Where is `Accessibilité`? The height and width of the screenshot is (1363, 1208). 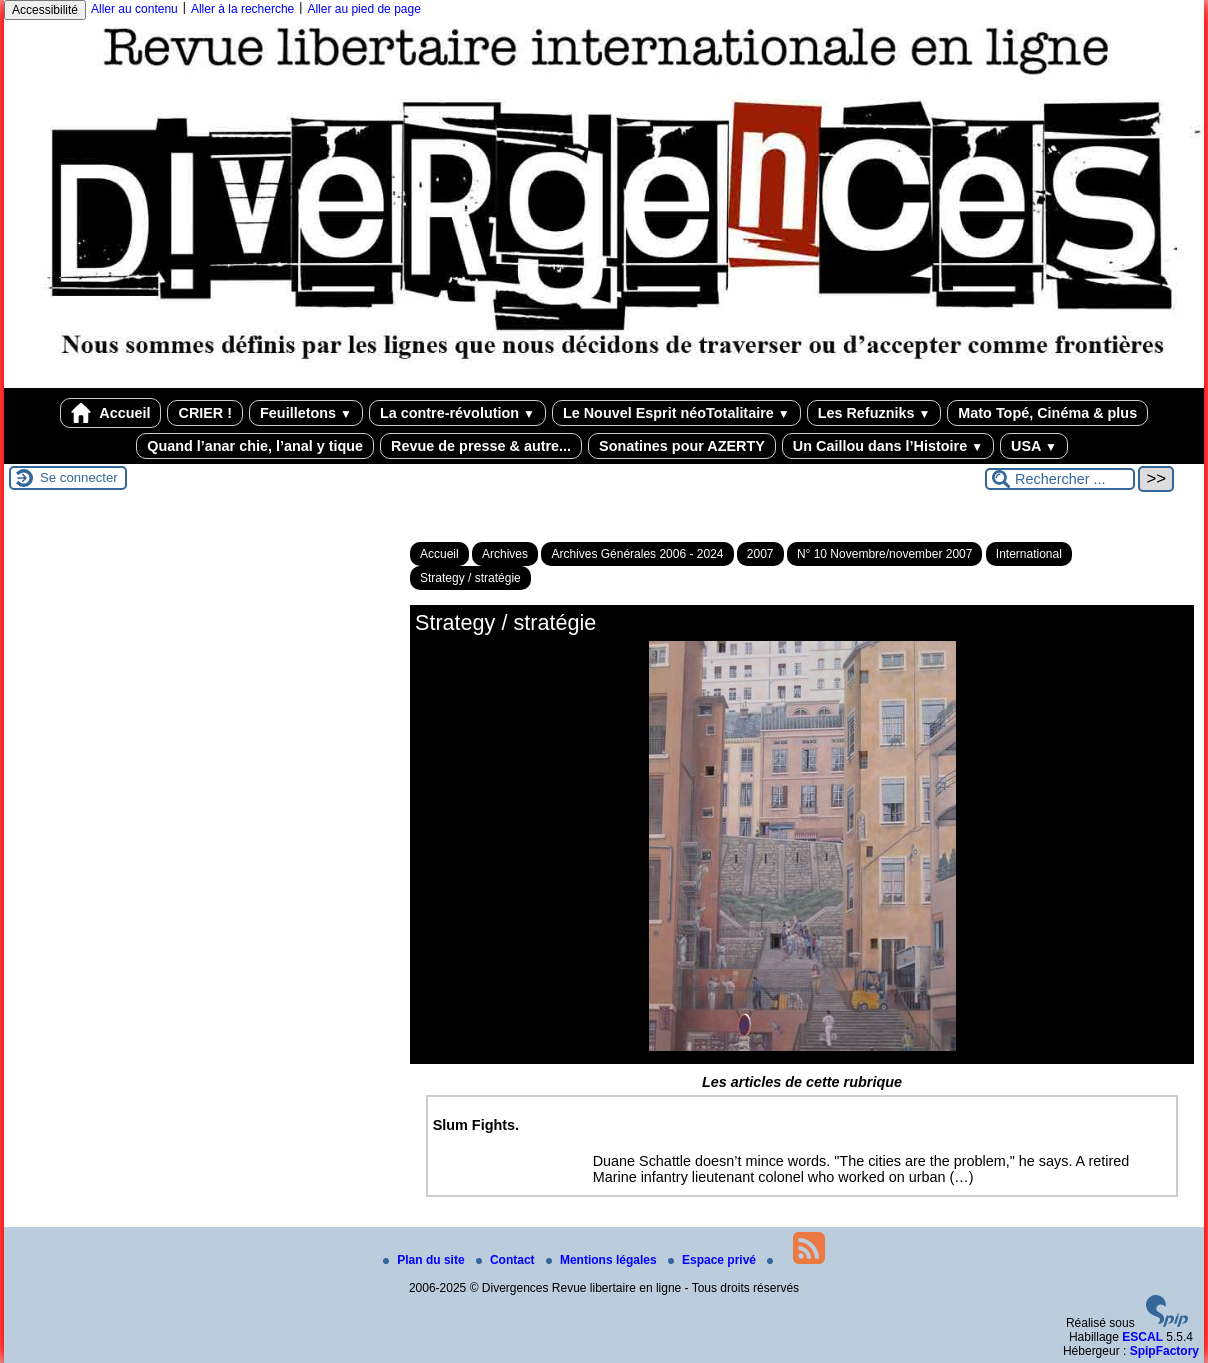
Accessibilité is located at coordinates (45, 10).